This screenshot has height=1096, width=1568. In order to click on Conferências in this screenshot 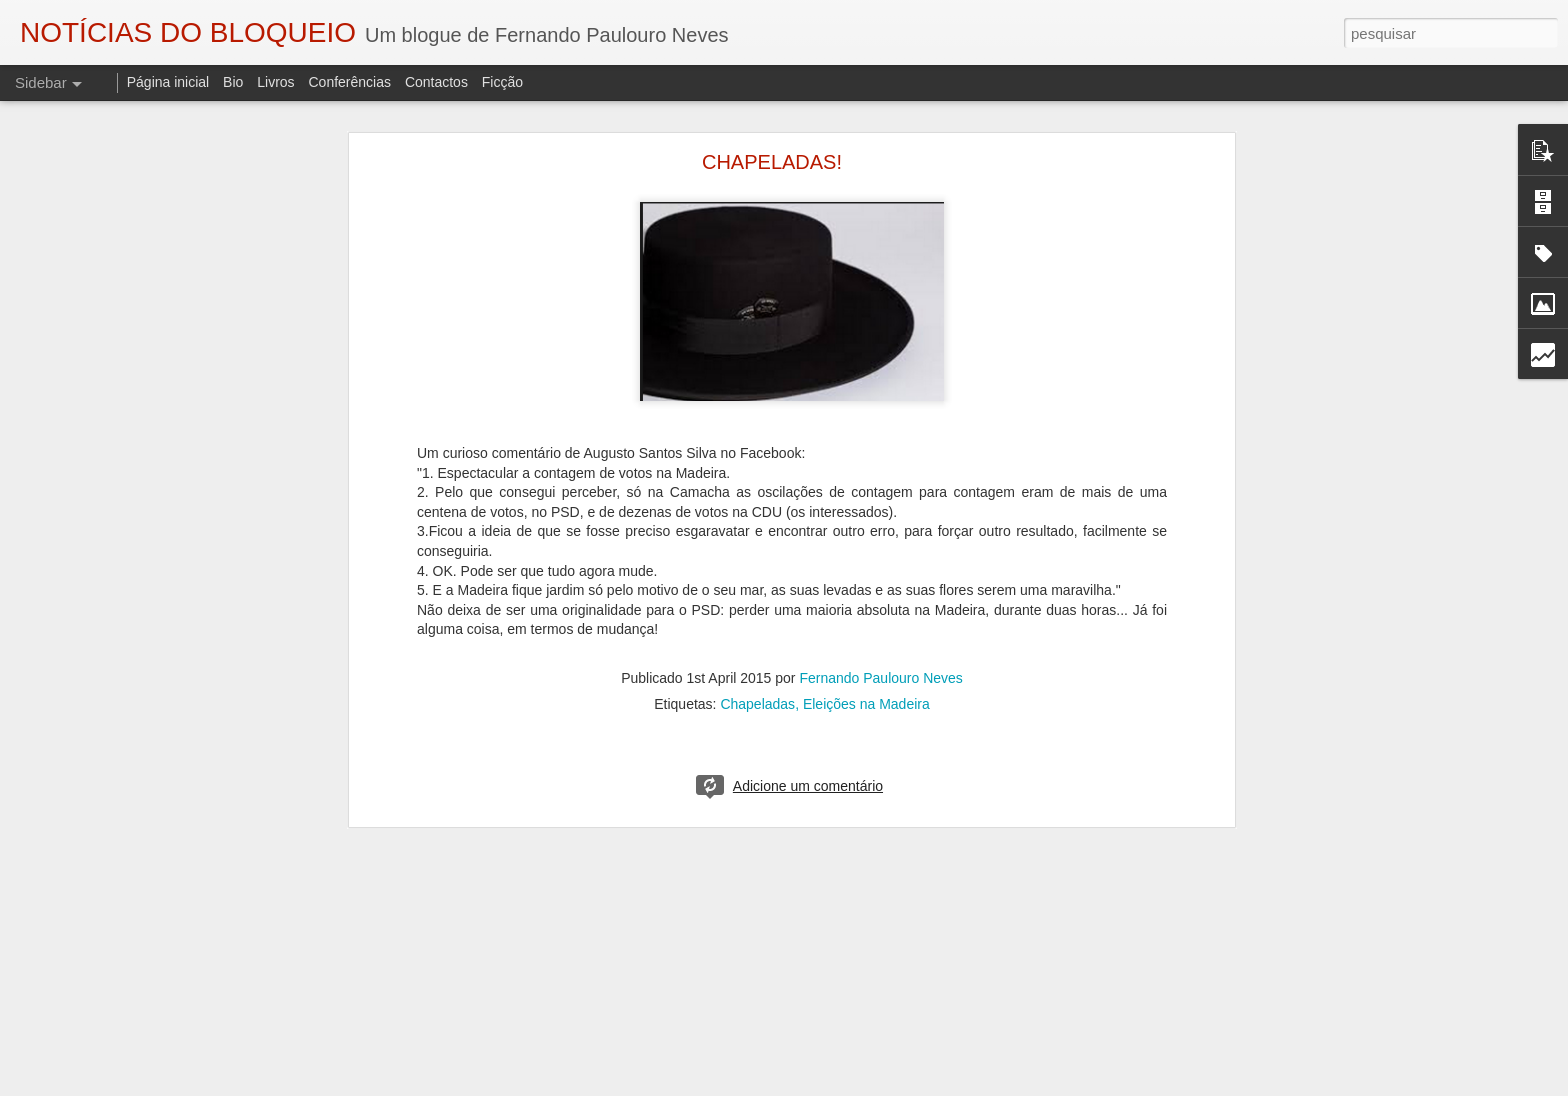, I will do `click(349, 82)`.